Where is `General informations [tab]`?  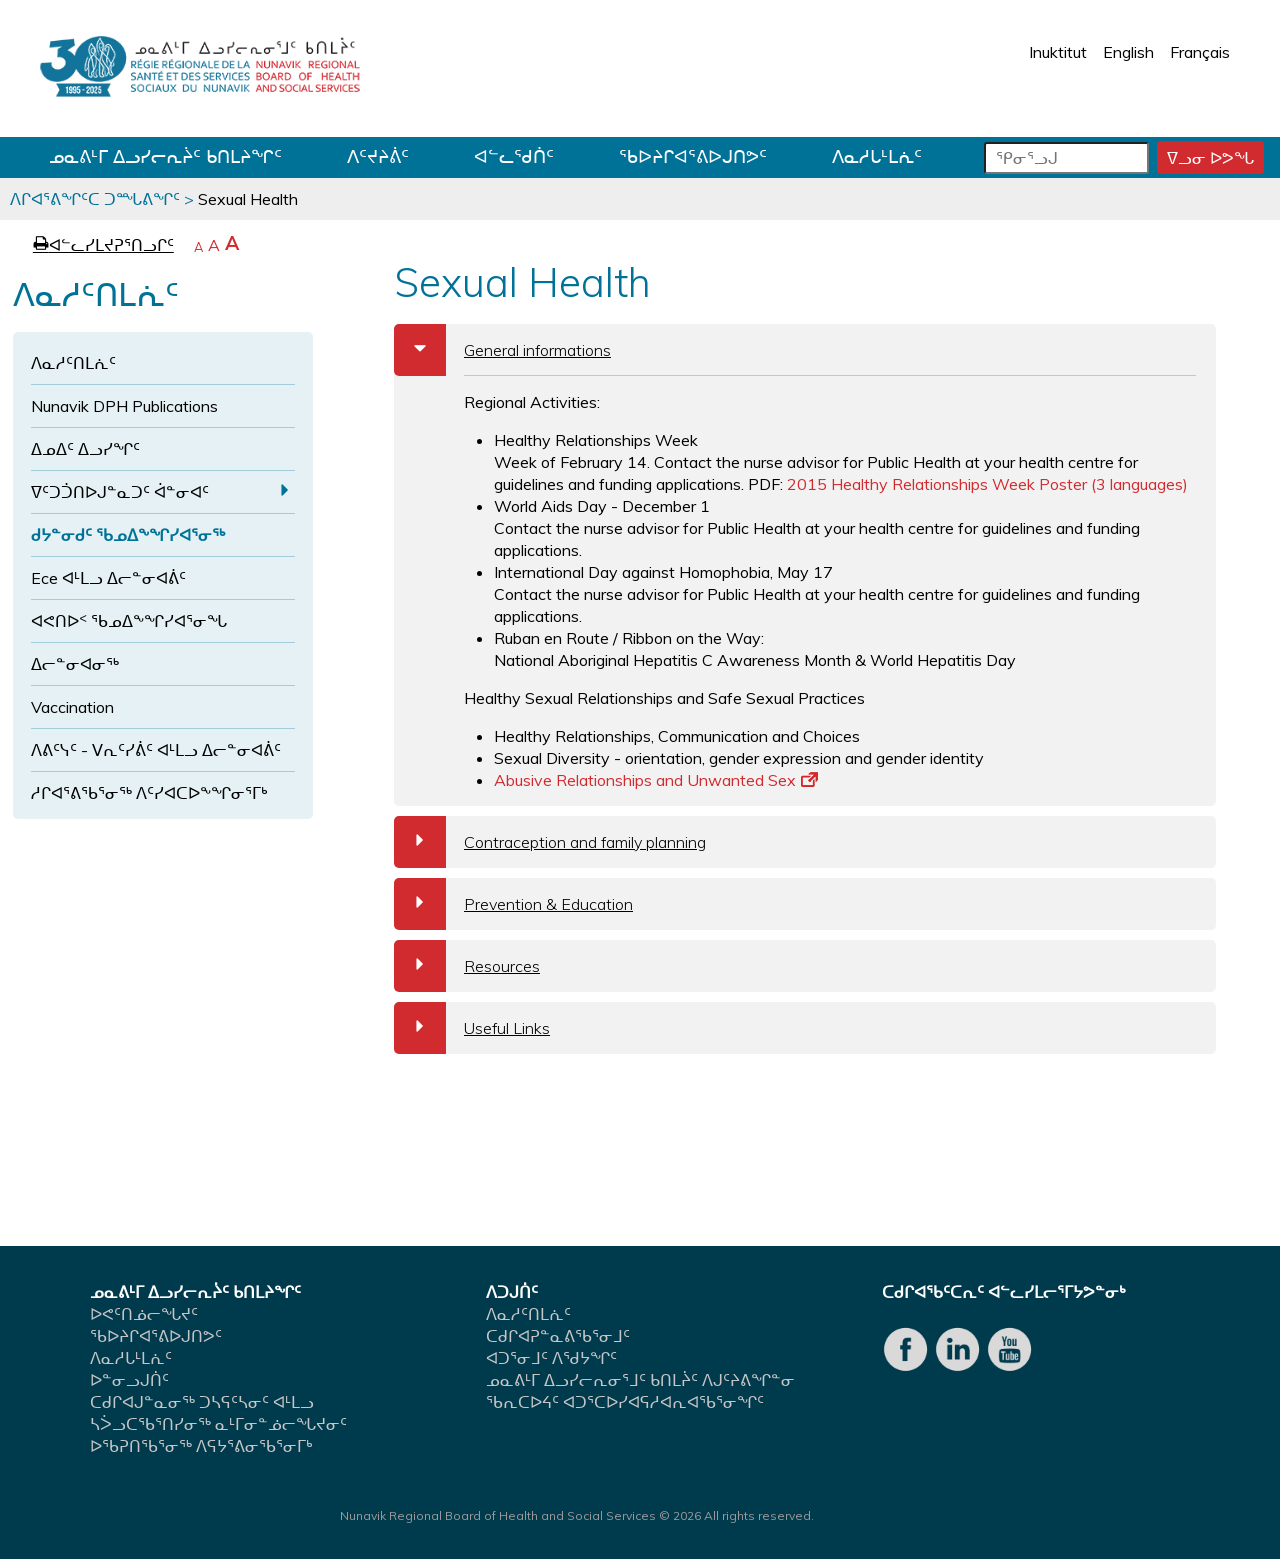 General informations [tab] is located at coordinates (502, 350).